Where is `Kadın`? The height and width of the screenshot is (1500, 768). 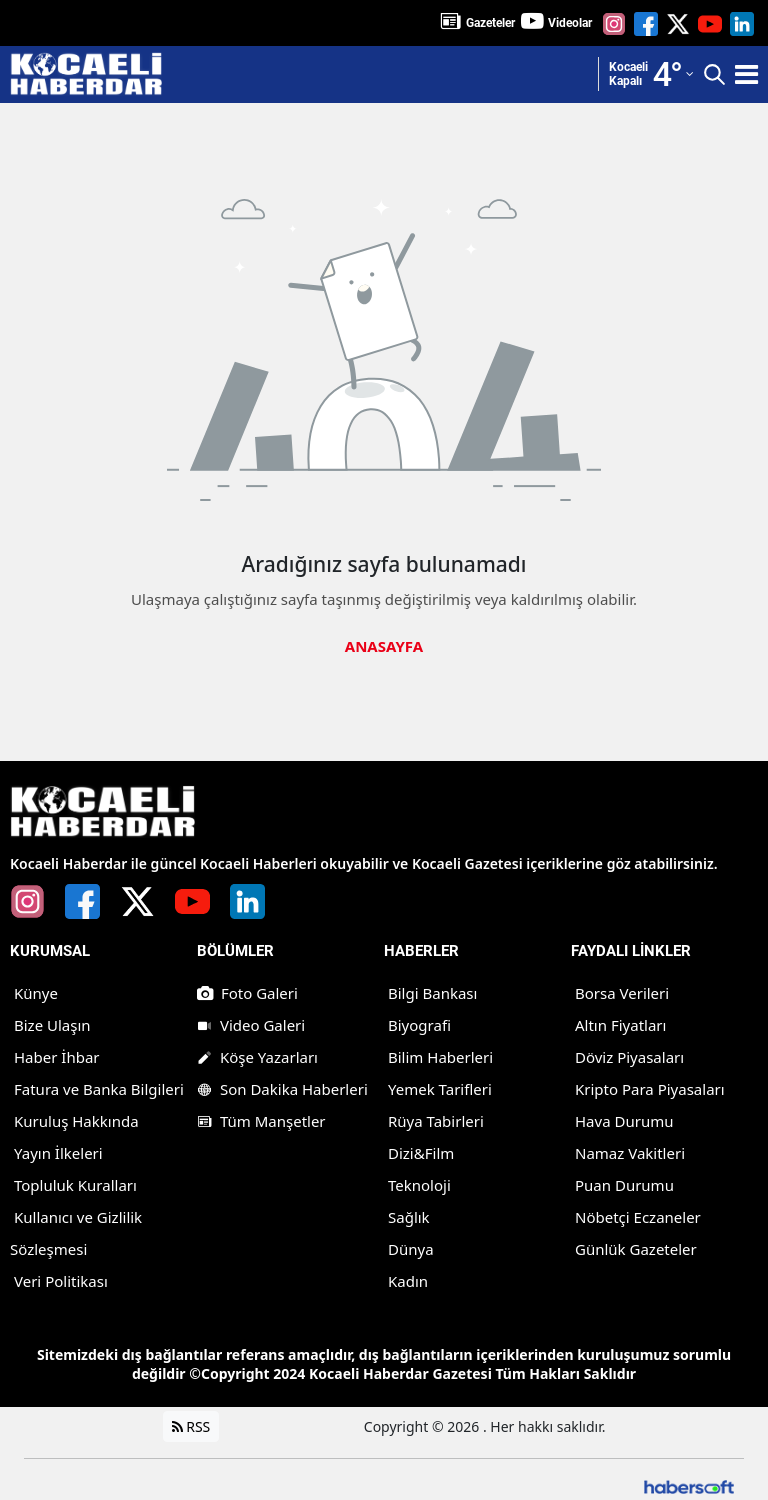 Kadın is located at coordinates (408, 1281).